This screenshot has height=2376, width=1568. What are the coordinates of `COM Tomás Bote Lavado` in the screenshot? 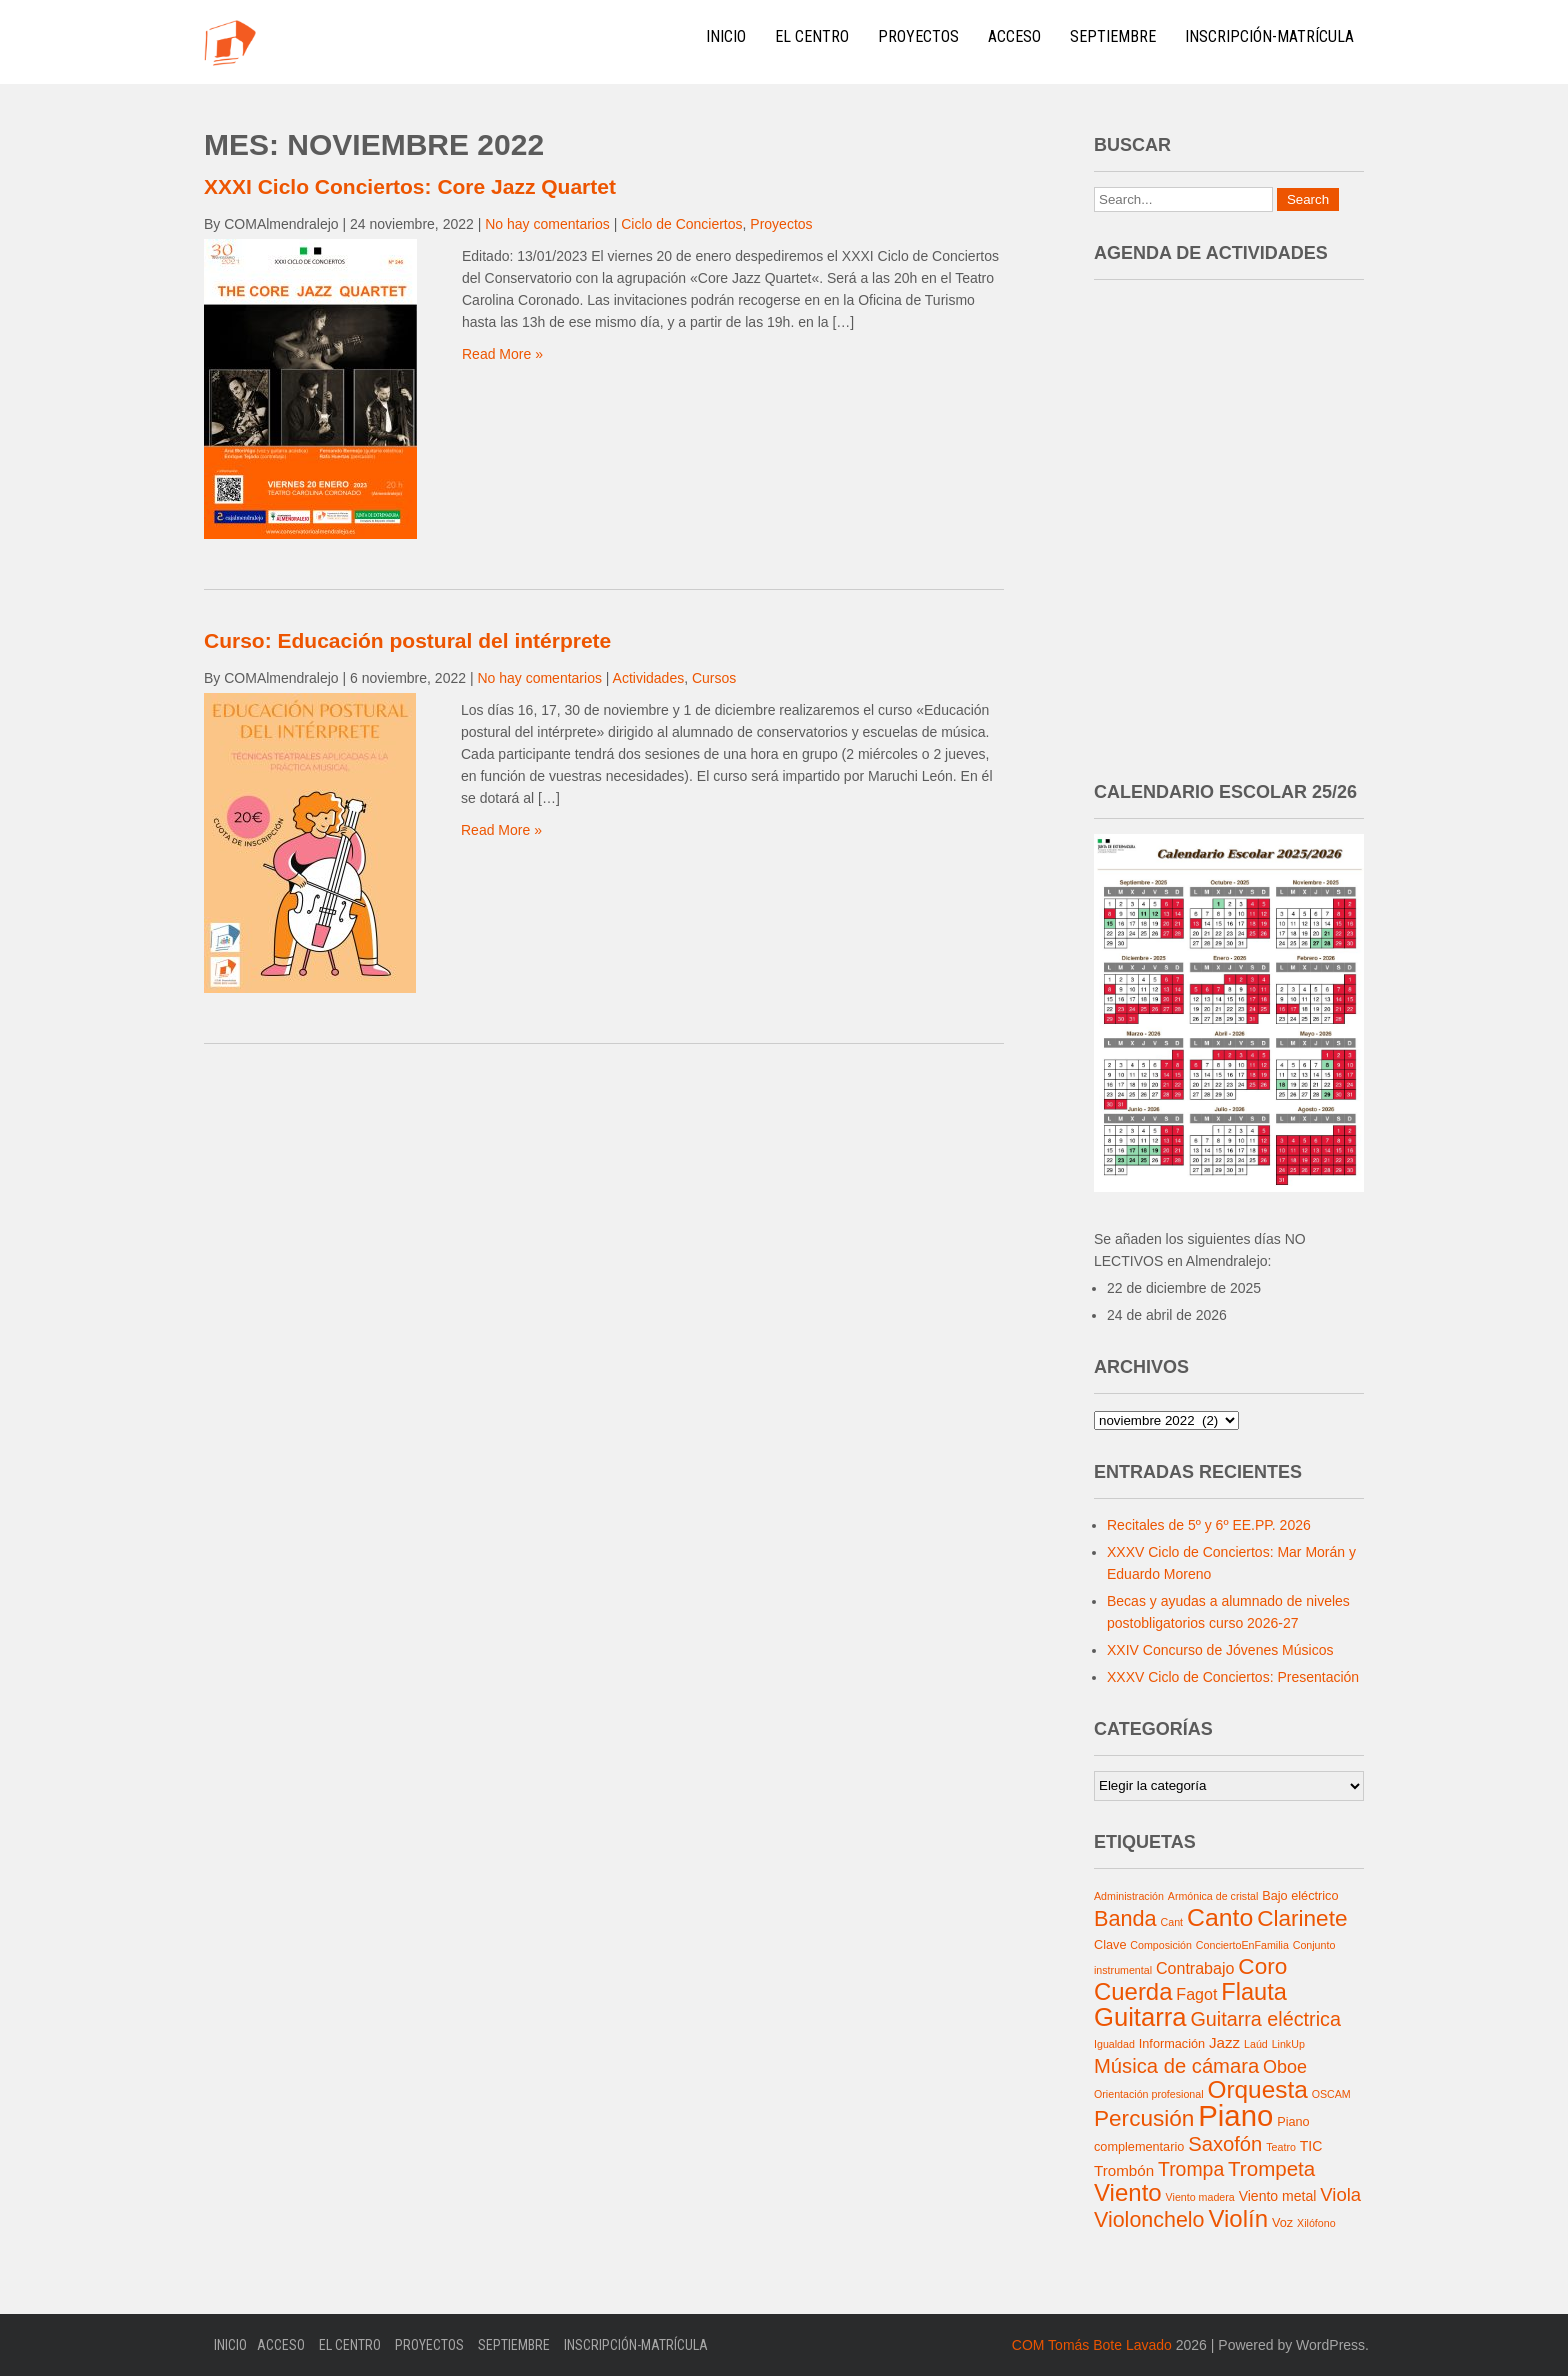 It's located at (1092, 2345).